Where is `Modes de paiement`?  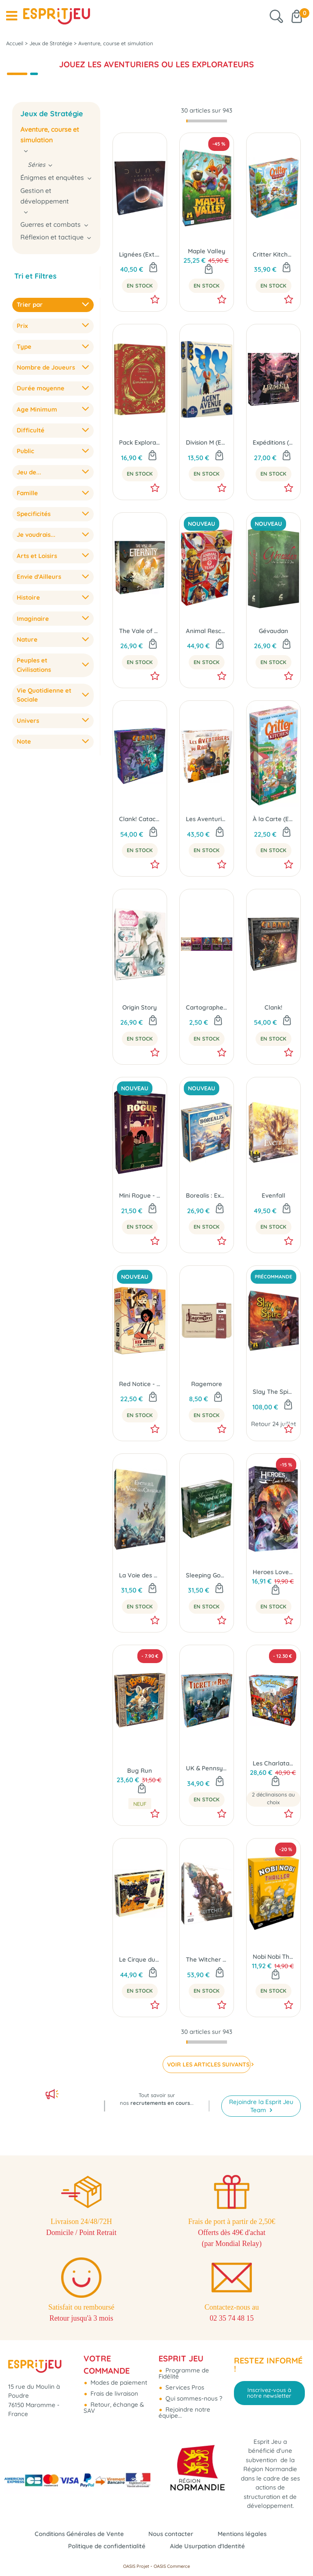 Modes de paiement is located at coordinates (118, 2382).